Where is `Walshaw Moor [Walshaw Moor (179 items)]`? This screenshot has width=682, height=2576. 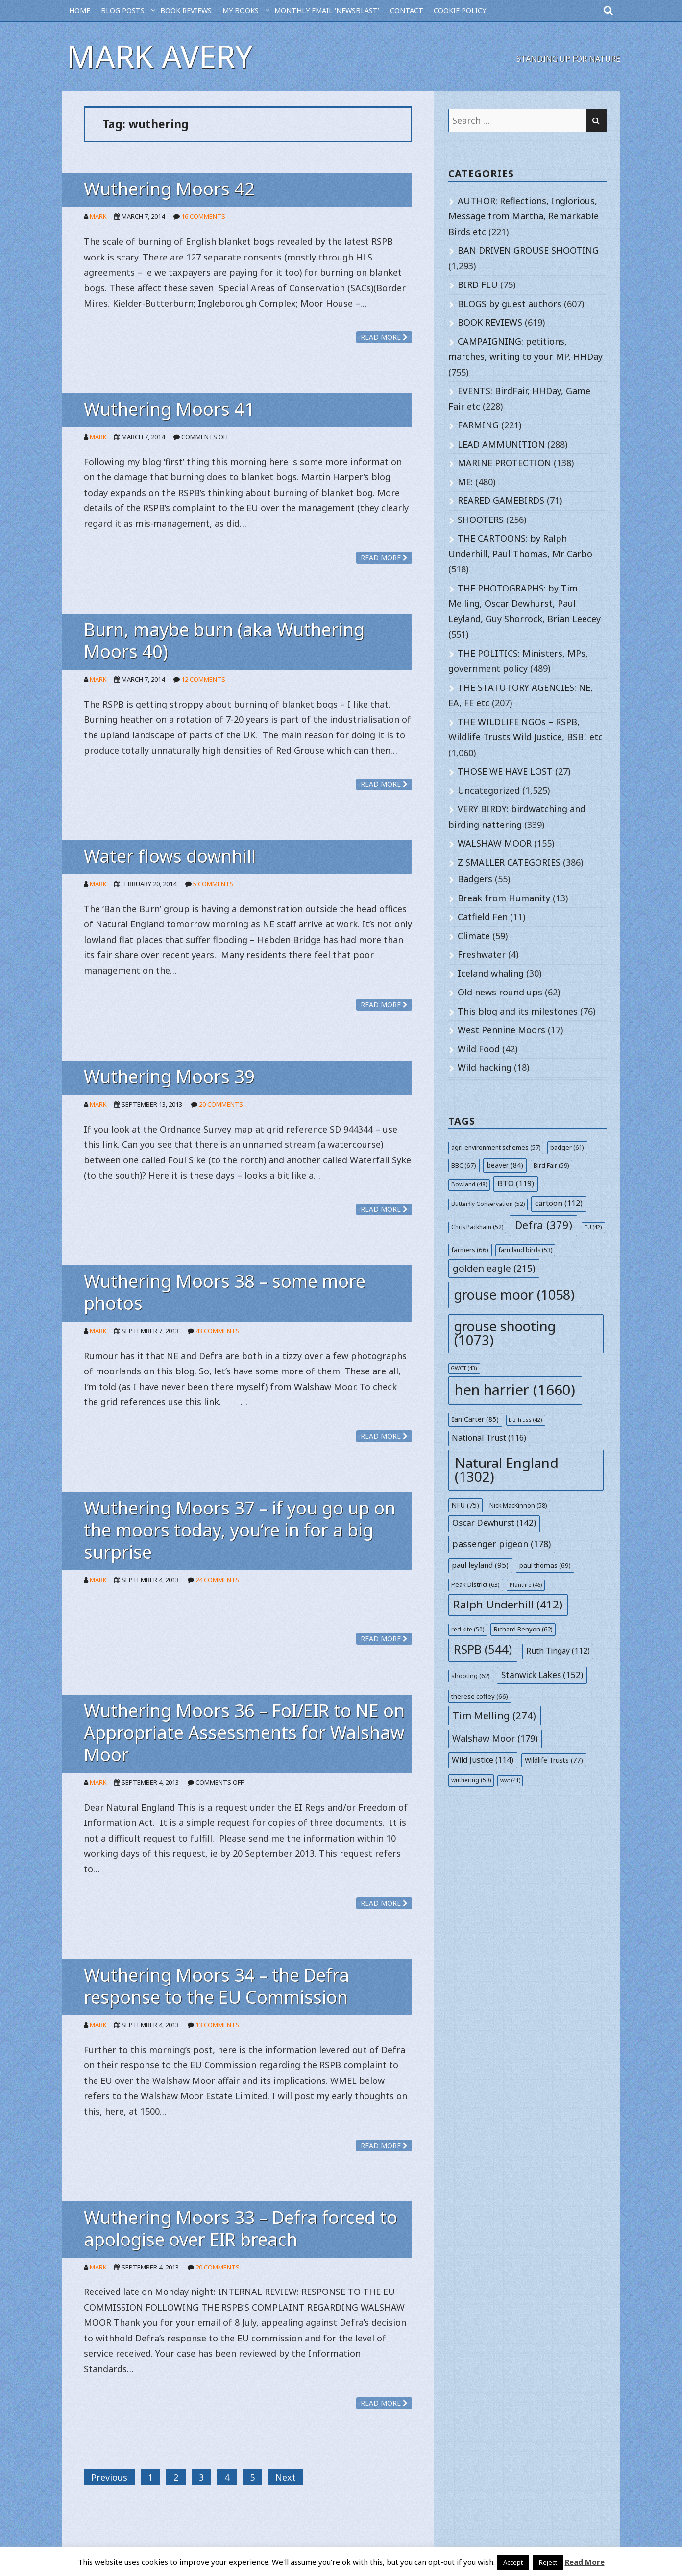
Walshaw Moor [Walshaw Moor (179 items)] is located at coordinates (494, 1738).